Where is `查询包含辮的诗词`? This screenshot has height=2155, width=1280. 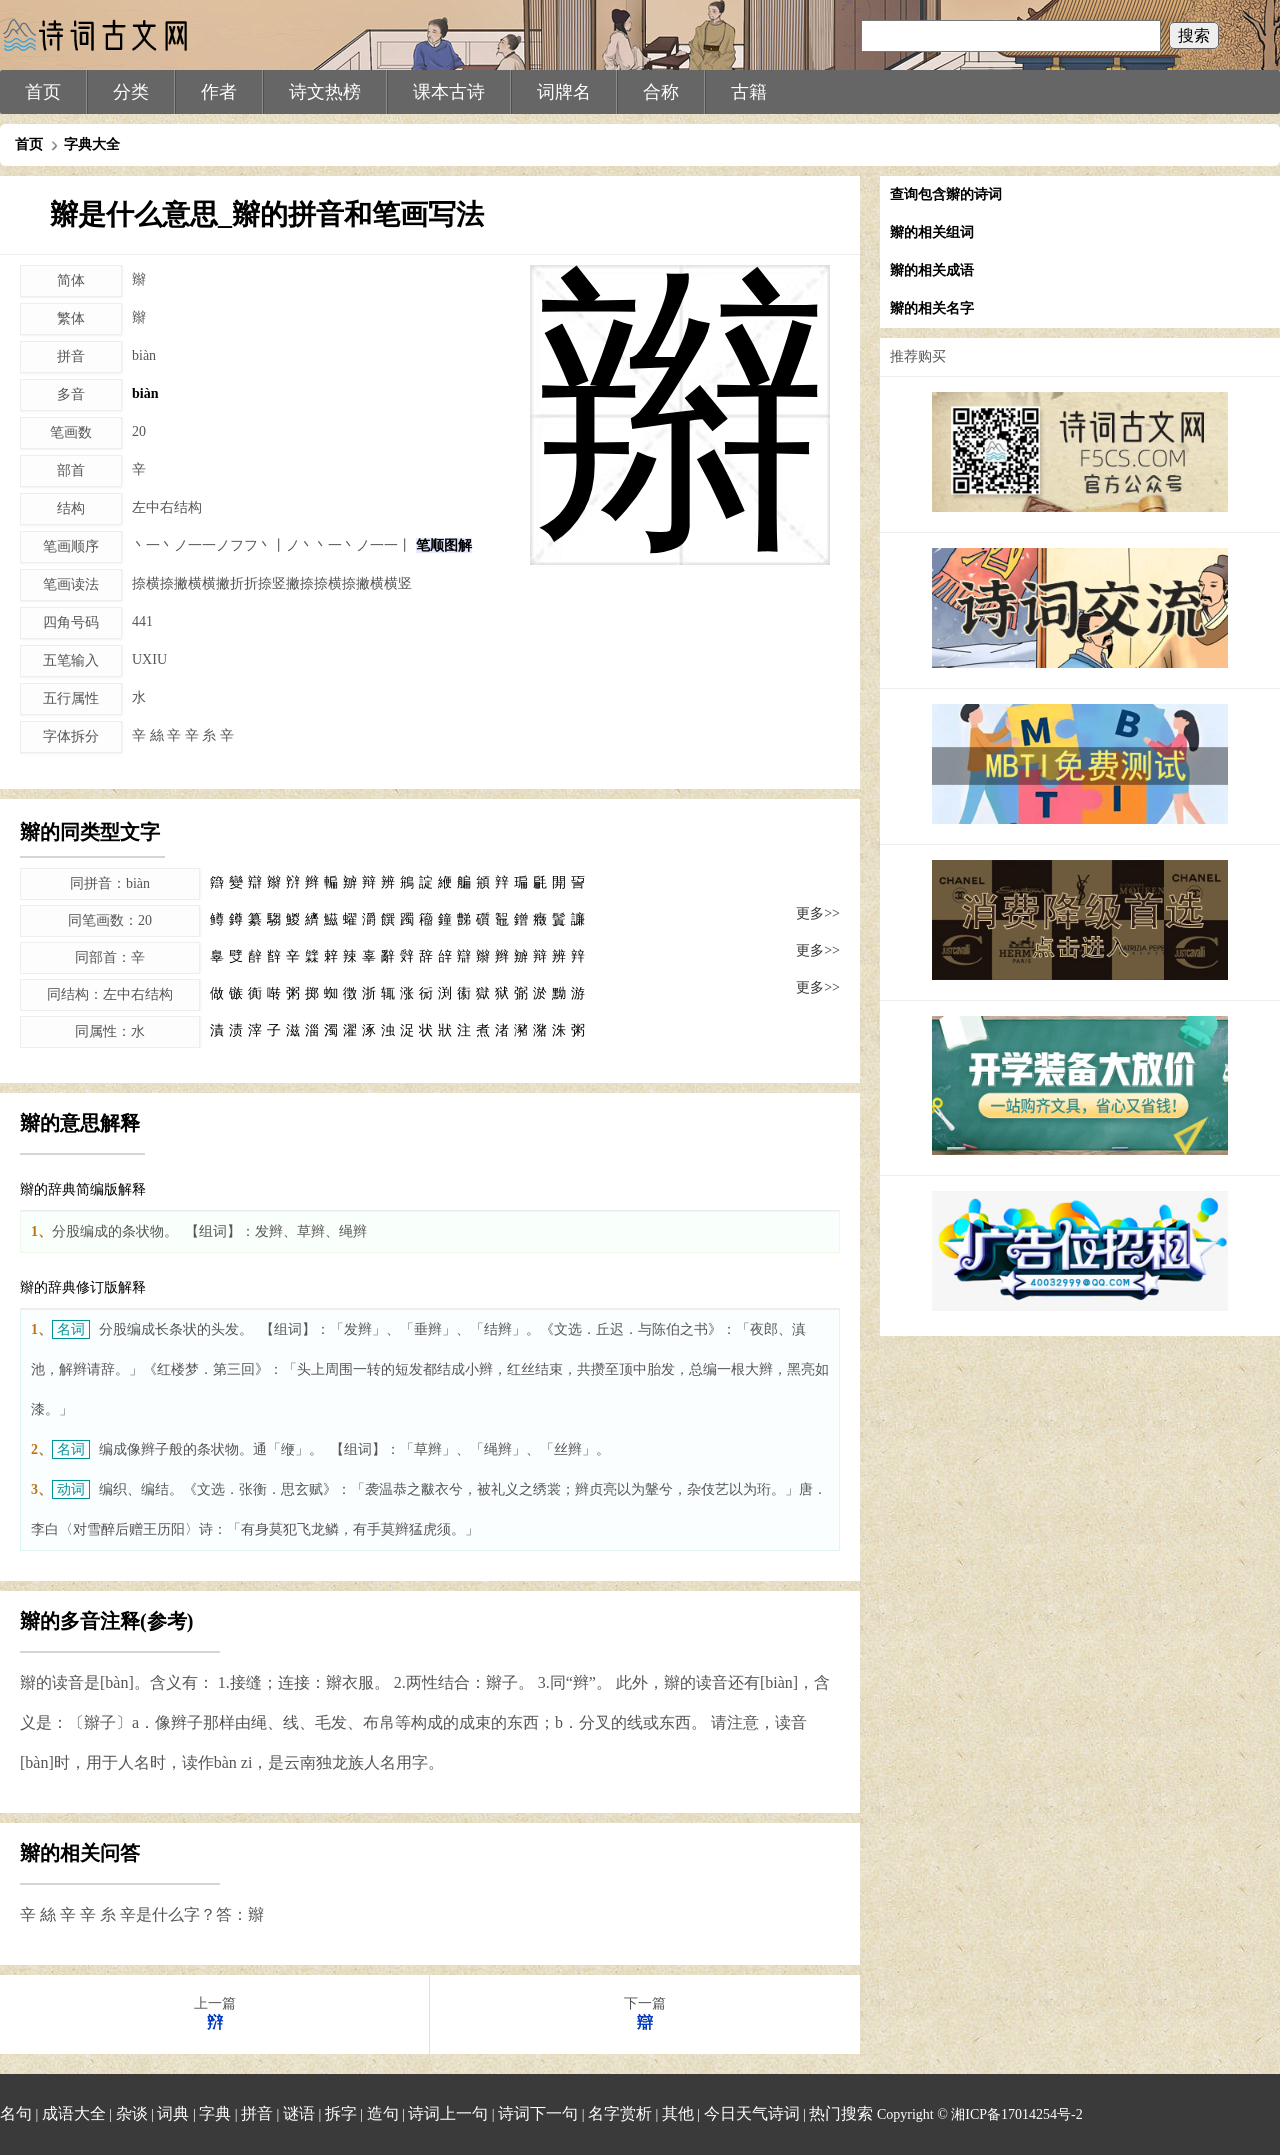 查询包含辮的诗词 is located at coordinates (946, 194).